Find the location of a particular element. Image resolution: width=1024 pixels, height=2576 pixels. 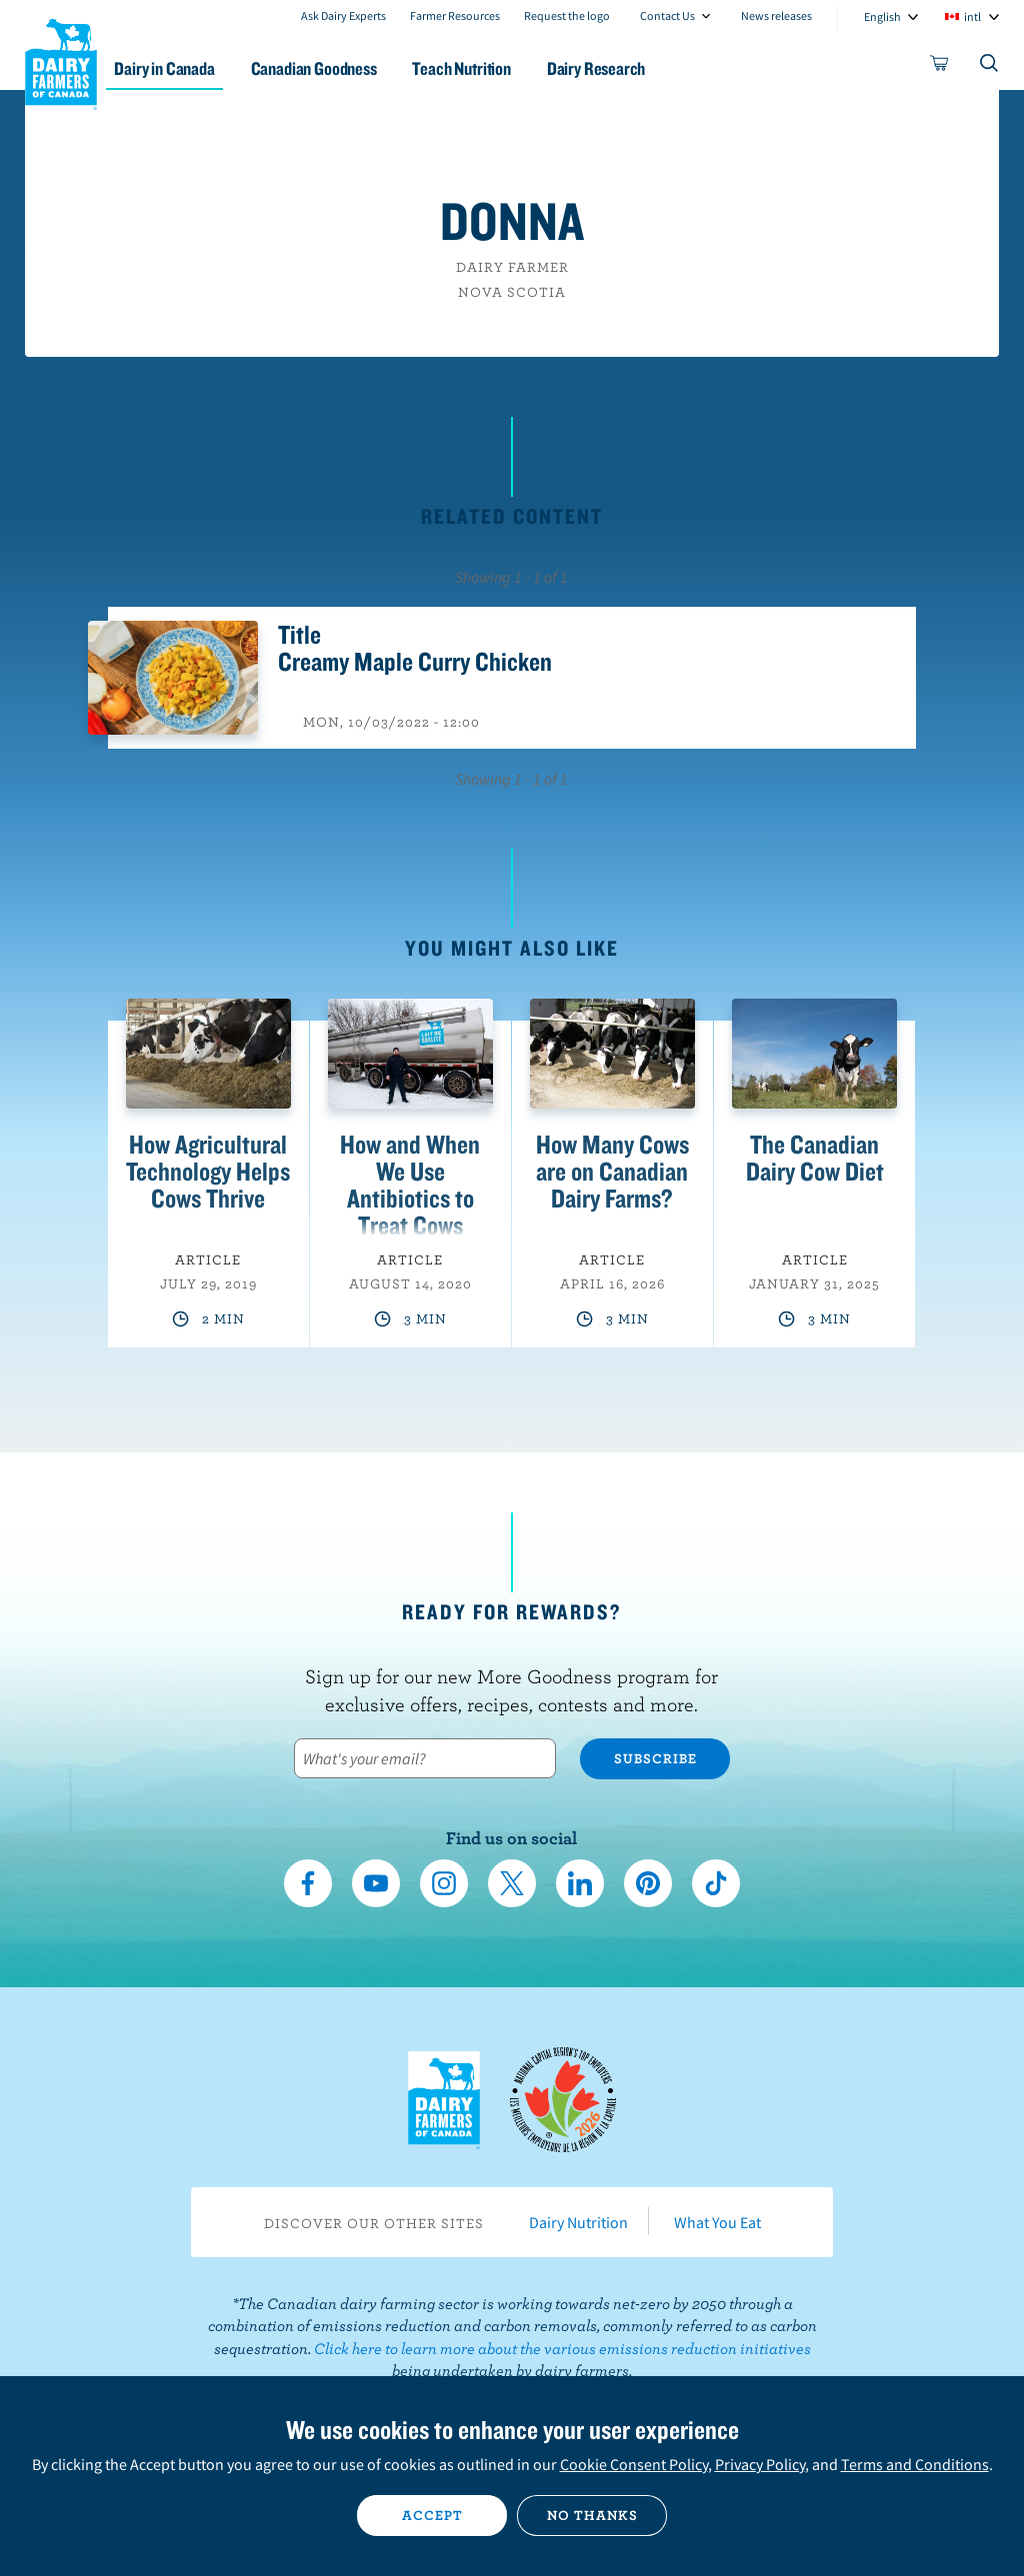

Farmer Resources is located at coordinates (455, 15).